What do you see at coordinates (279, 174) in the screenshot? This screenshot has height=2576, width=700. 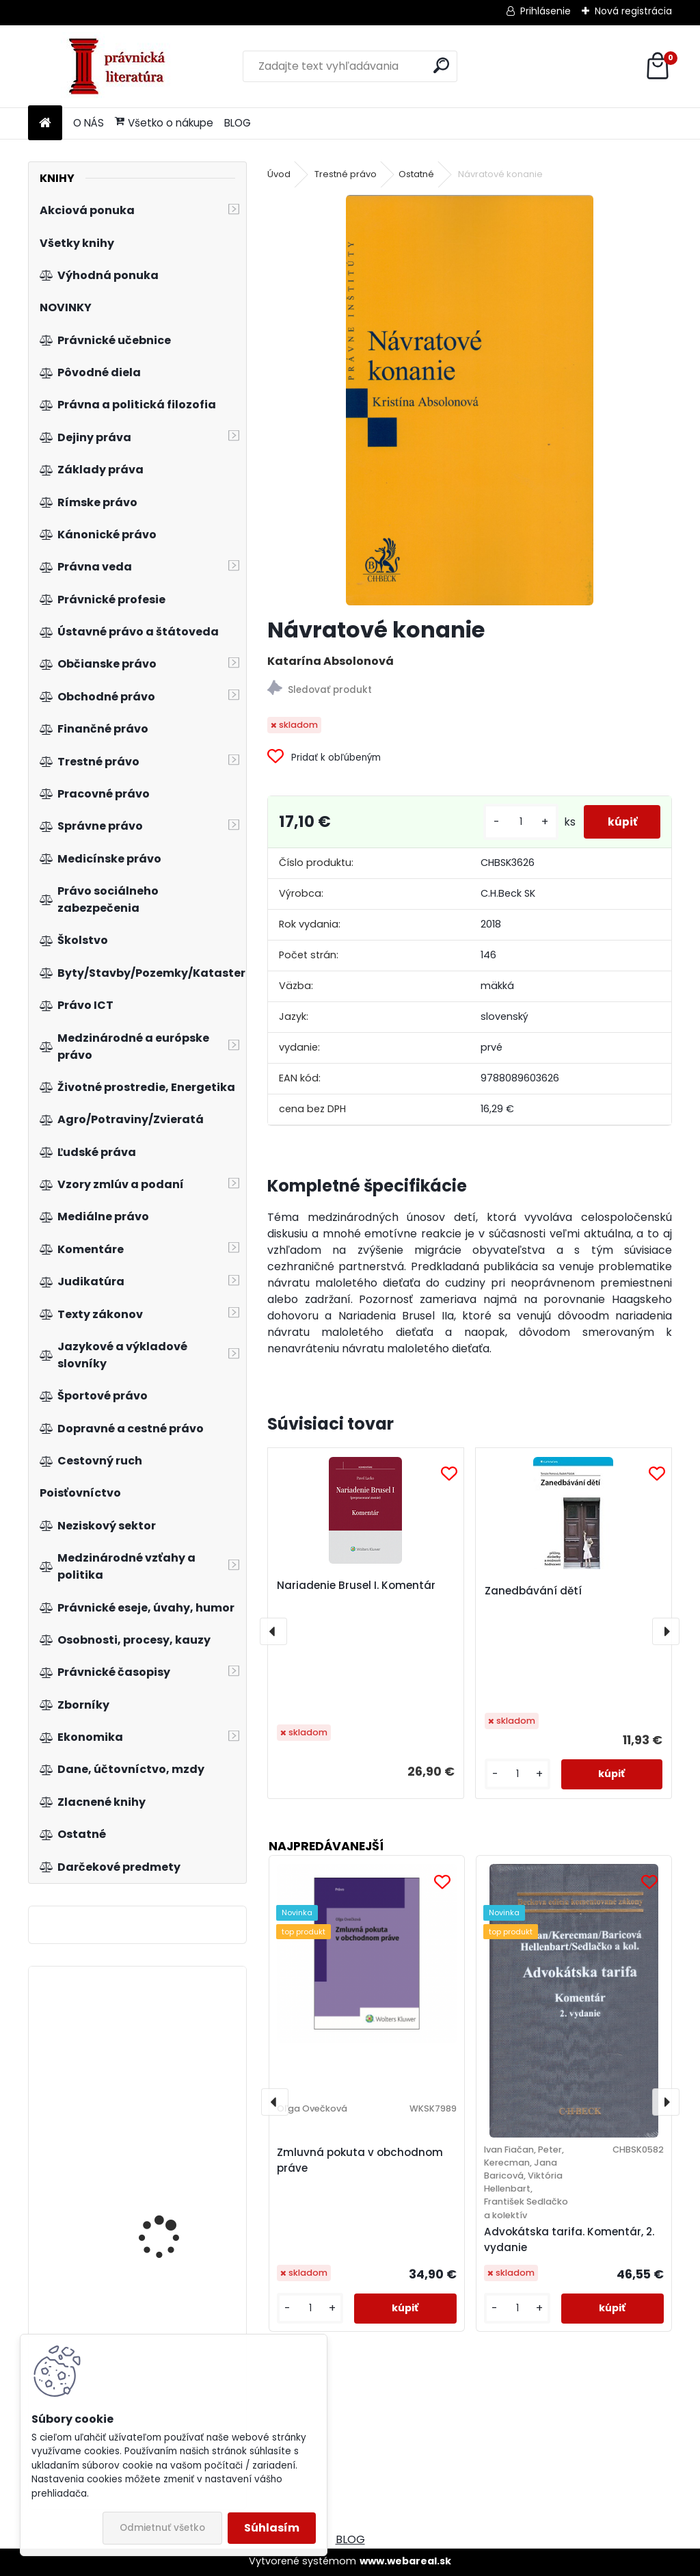 I see `Úvod` at bounding box center [279, 174].